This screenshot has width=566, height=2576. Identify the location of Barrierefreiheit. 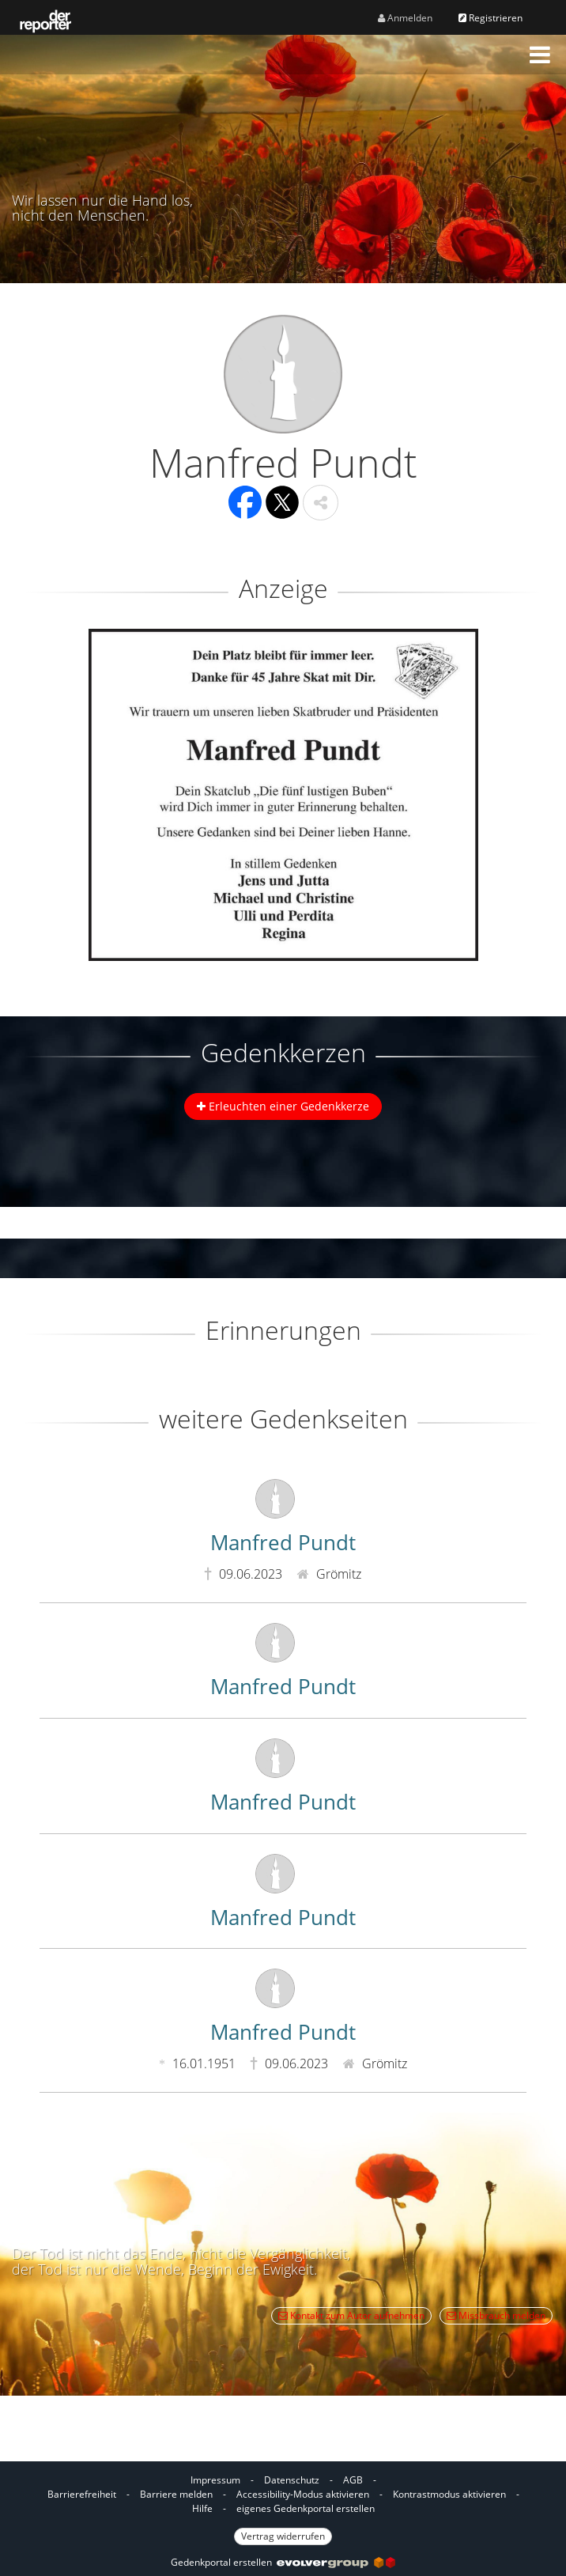
(81, 2494).